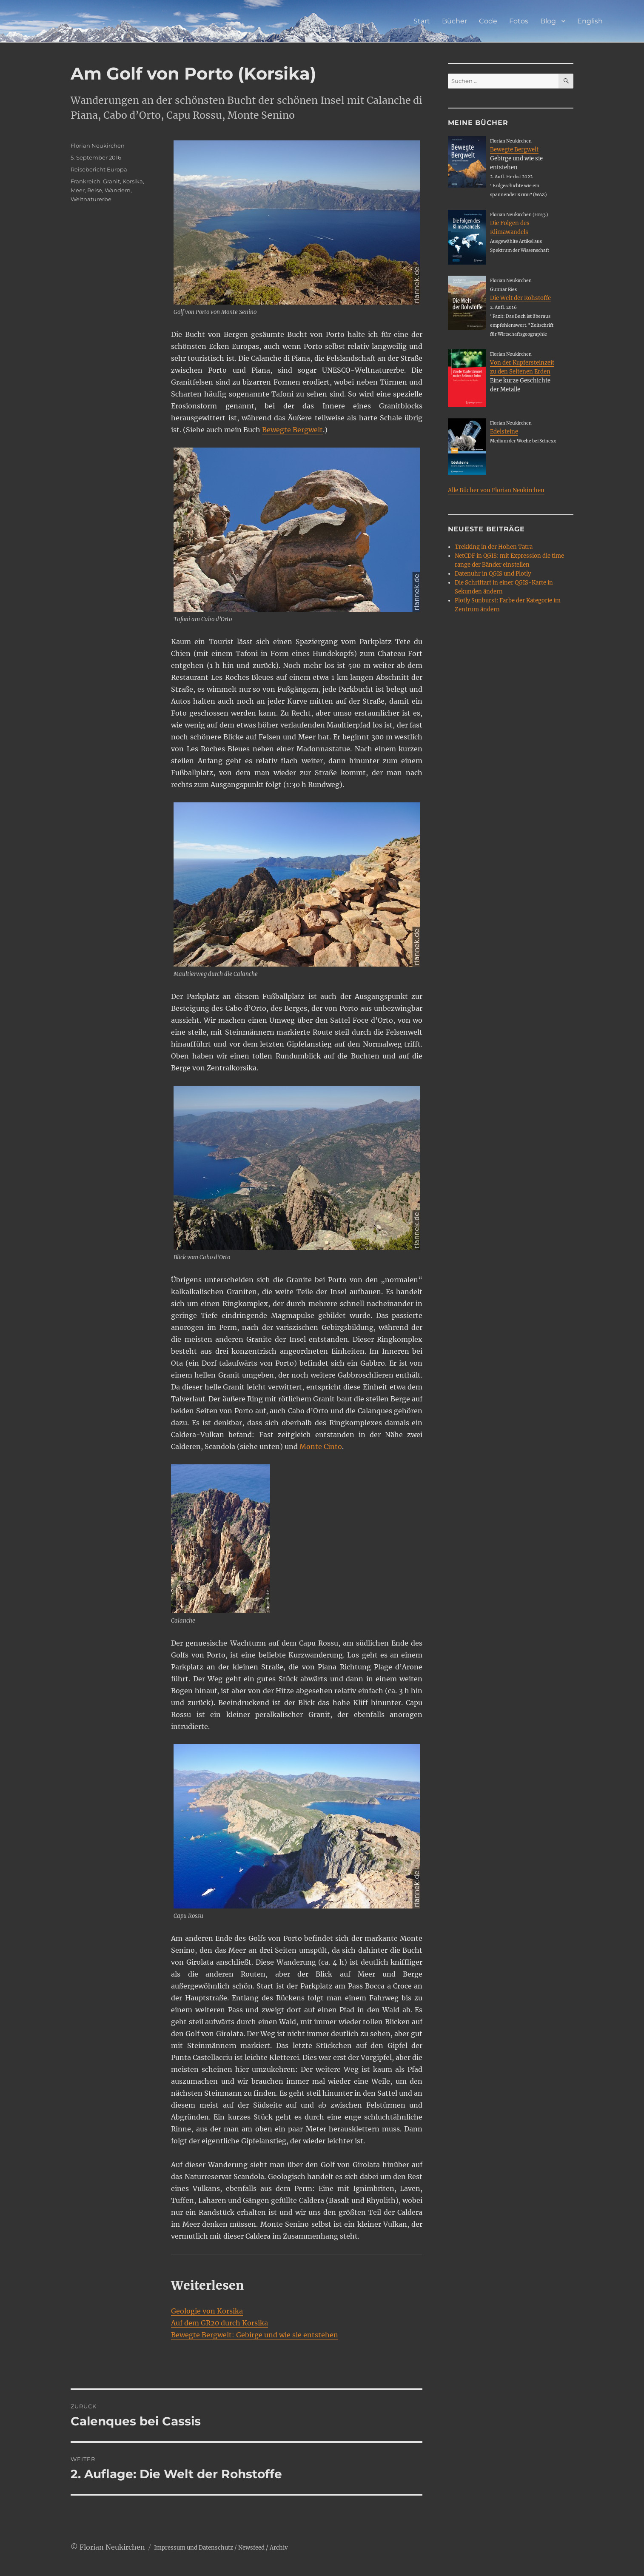 The height and width of the screenshot is (2576, 644). What do you see at coordinates (219, 2323) in the screenshot?
I see `Auf dem GR20 durch Korsika` at bounding box center [219, 2323].